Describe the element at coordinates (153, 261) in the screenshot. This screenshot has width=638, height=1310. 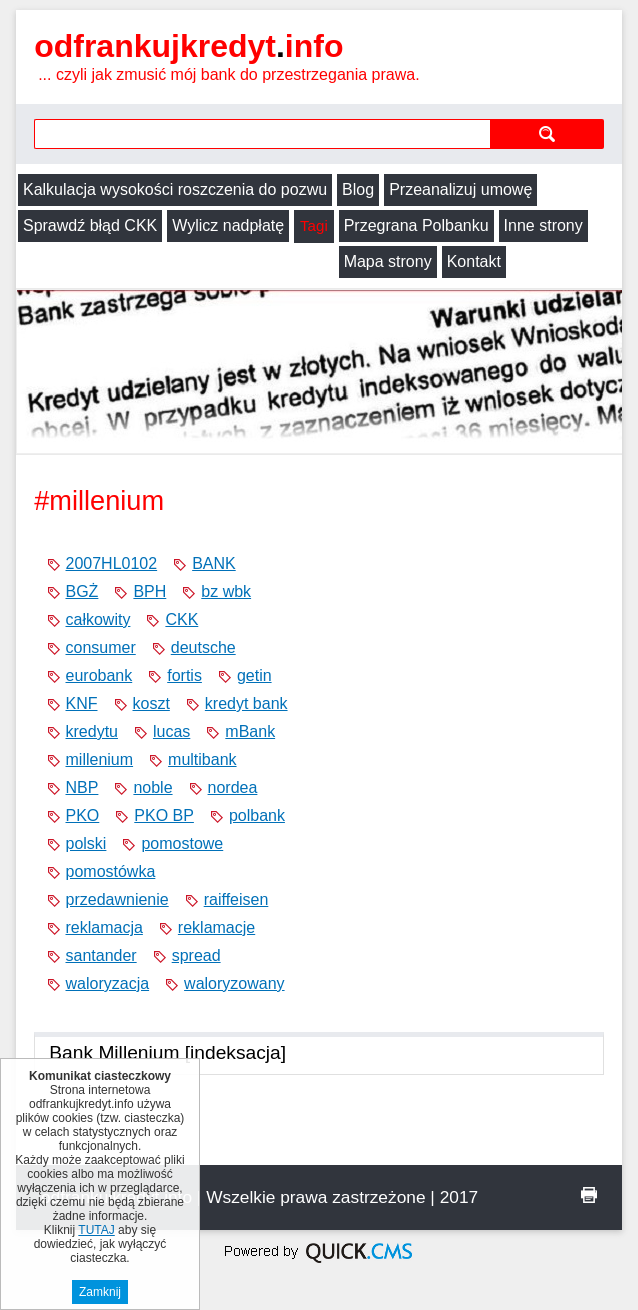
I see `Kontakt` at that location.